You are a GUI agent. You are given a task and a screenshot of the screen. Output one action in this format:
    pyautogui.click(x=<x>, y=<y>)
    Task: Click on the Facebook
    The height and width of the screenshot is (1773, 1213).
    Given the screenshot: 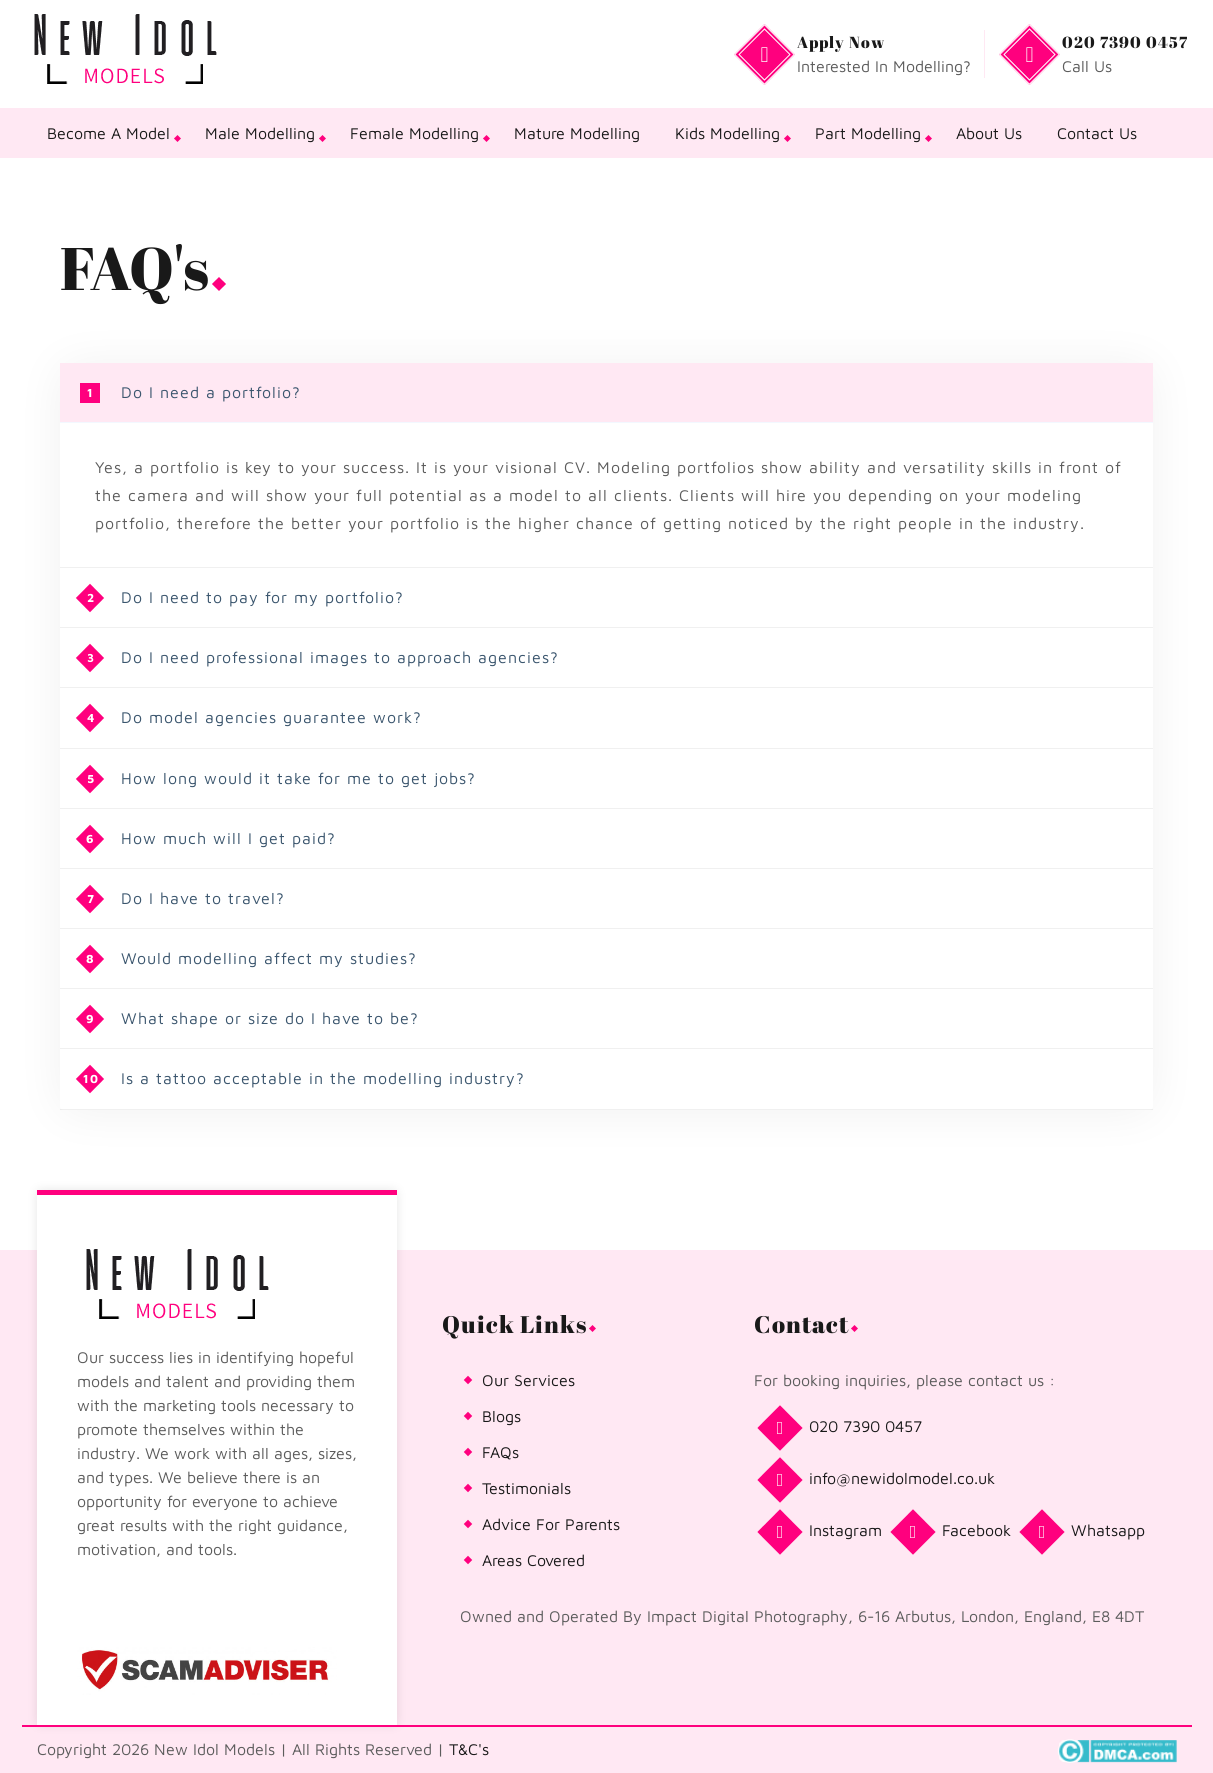 What is the action you would take?
    pyautogui.click(x=954, y=1532)
    